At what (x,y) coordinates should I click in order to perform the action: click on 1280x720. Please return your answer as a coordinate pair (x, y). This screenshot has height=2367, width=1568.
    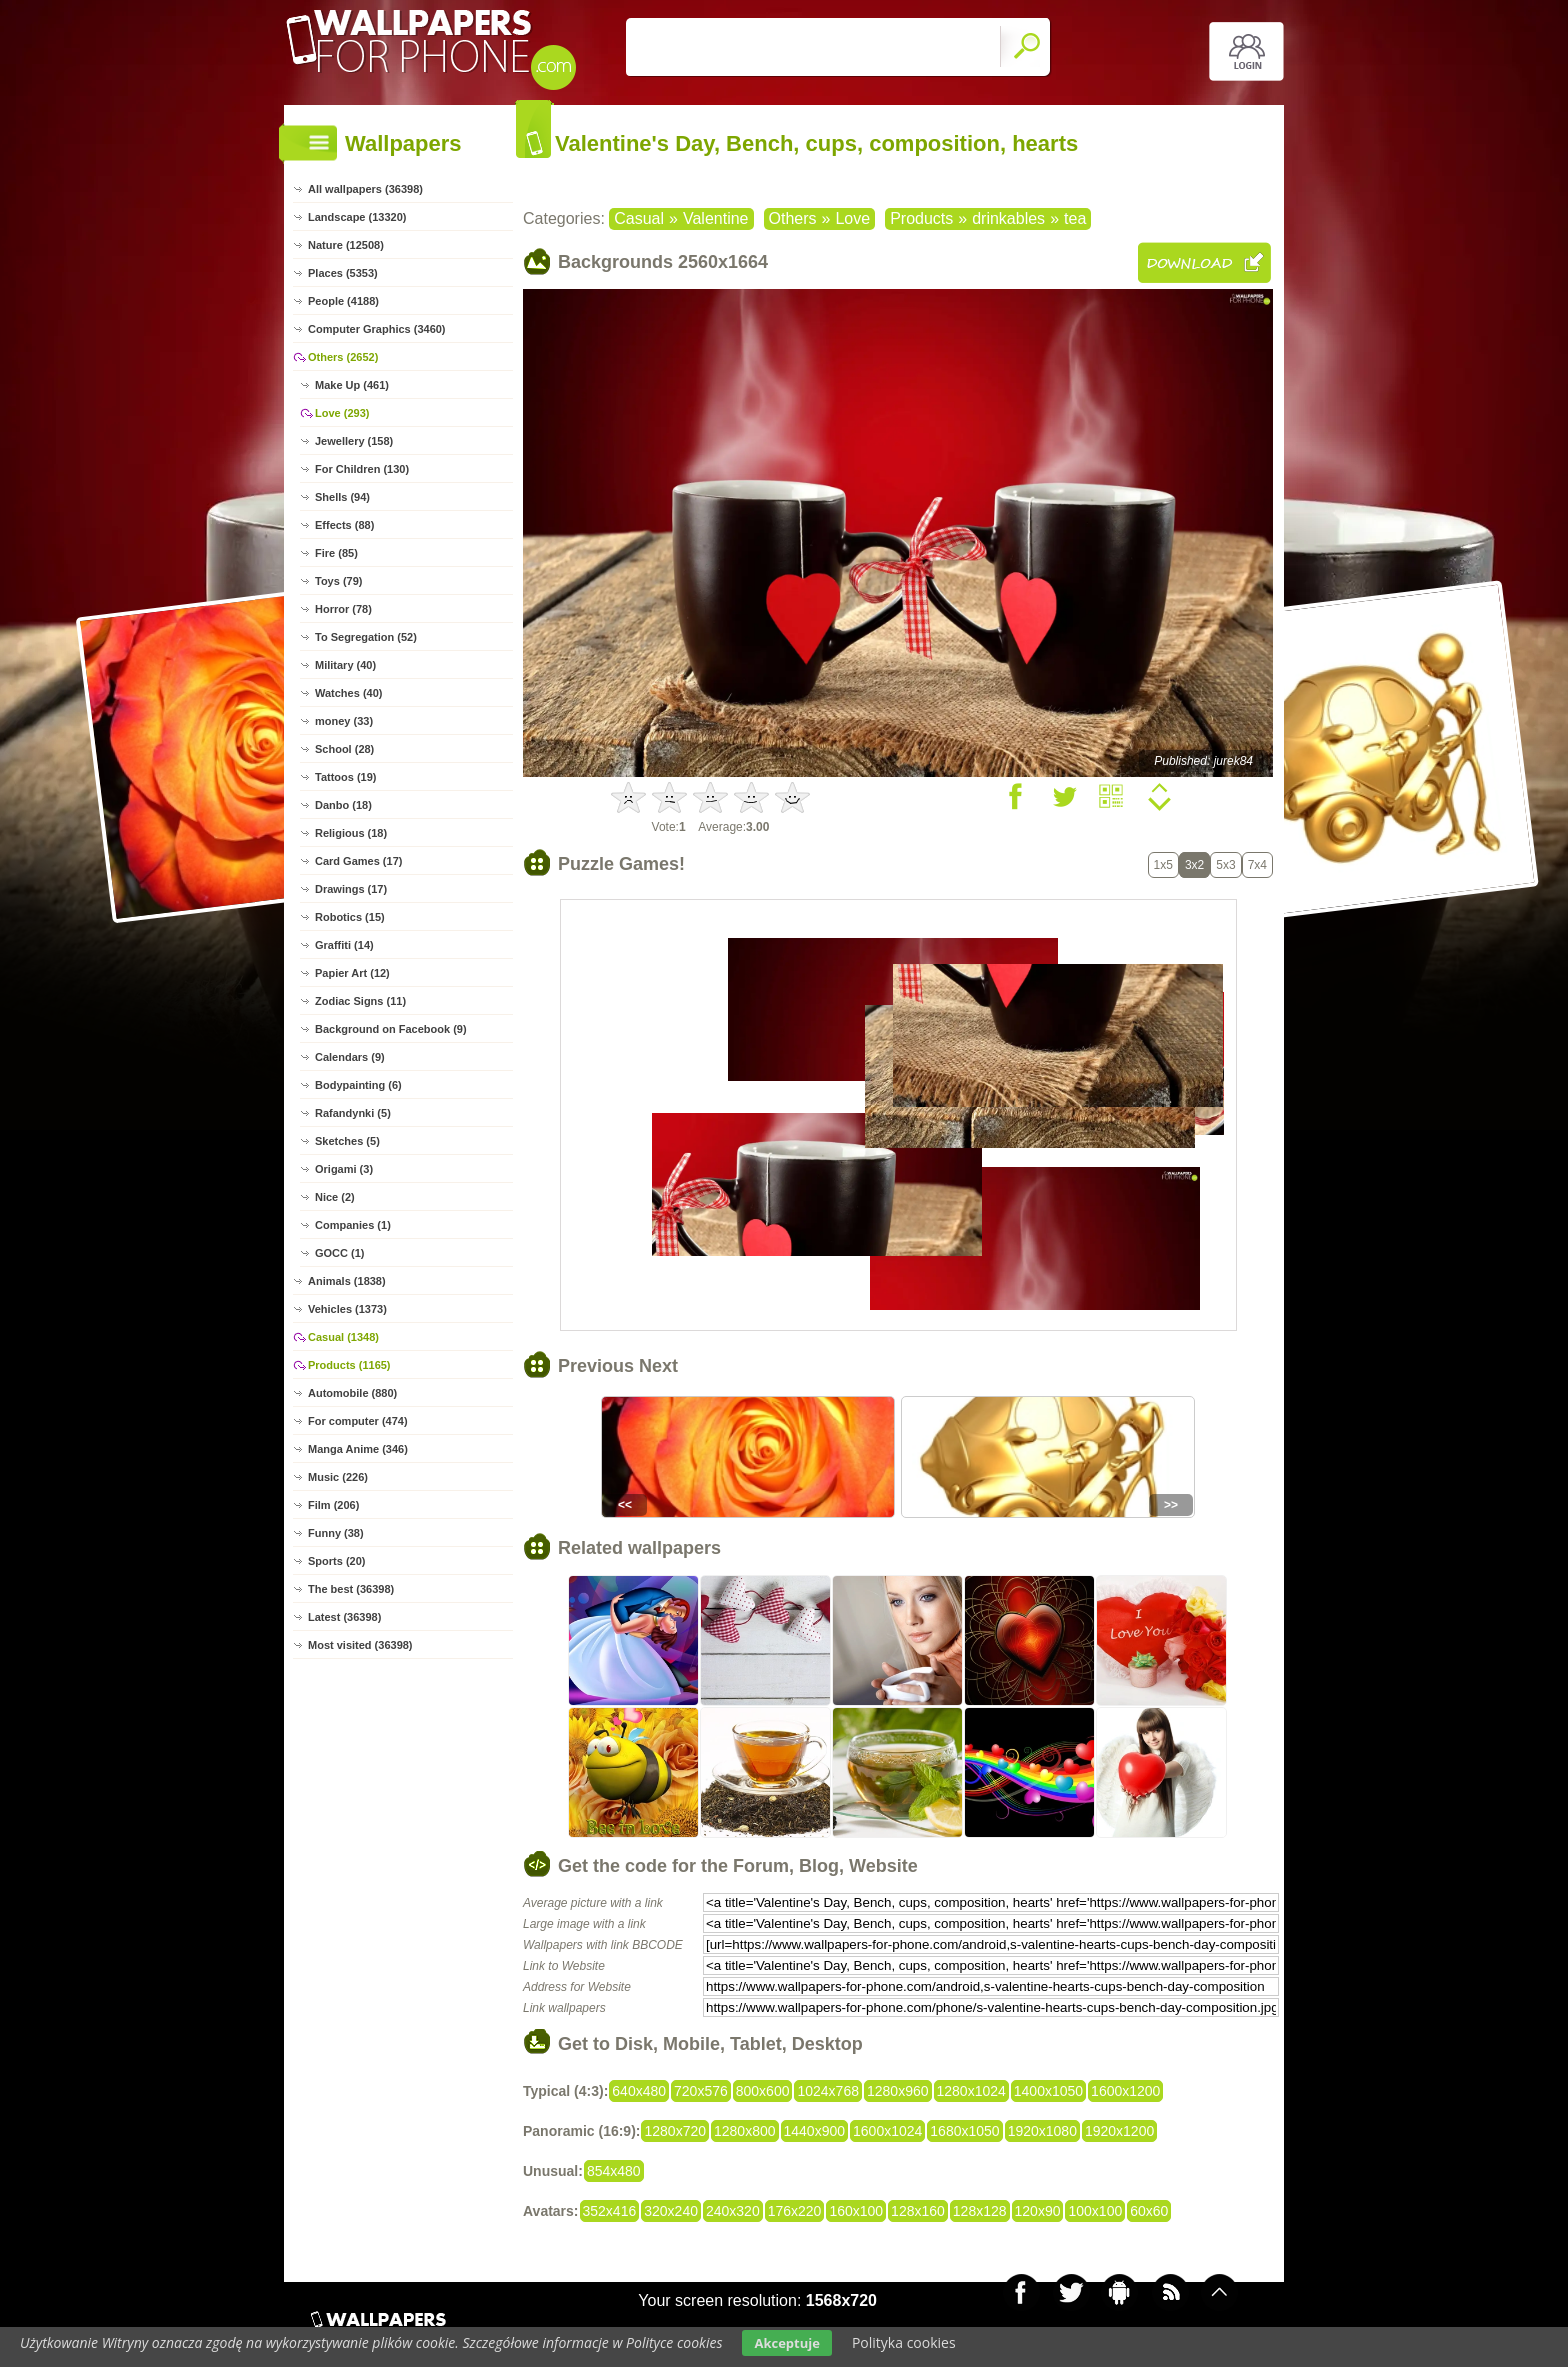
    Looking at the image, I should click on (675, 2131).